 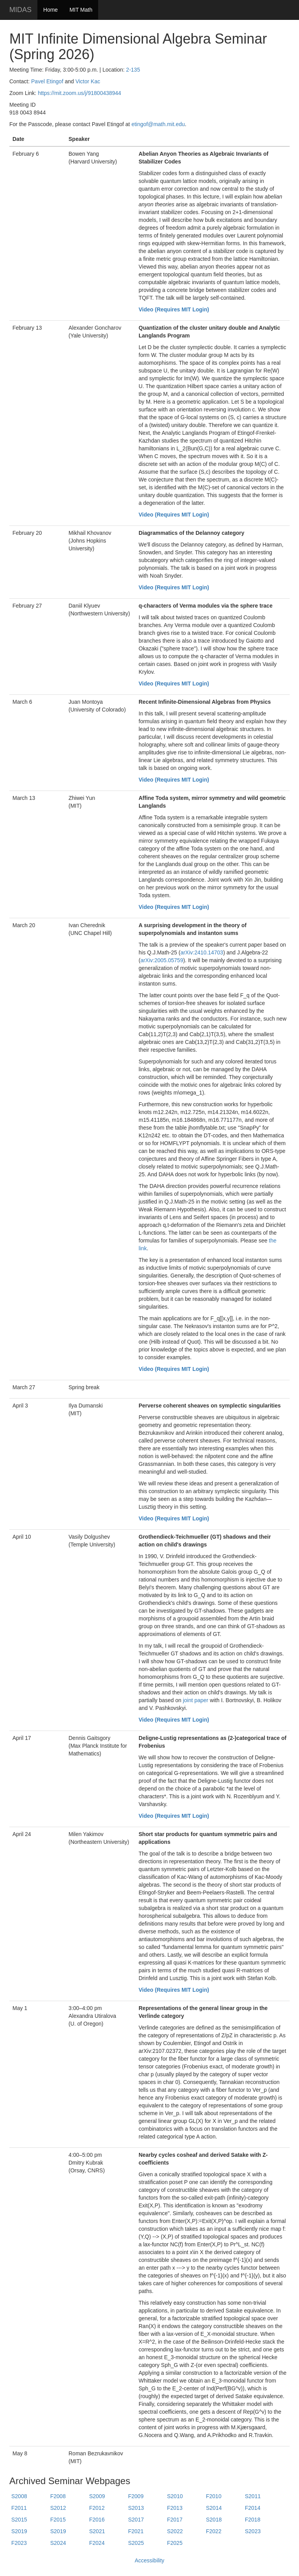 I want to click on Victor Kac, so click(x=88, y=81).